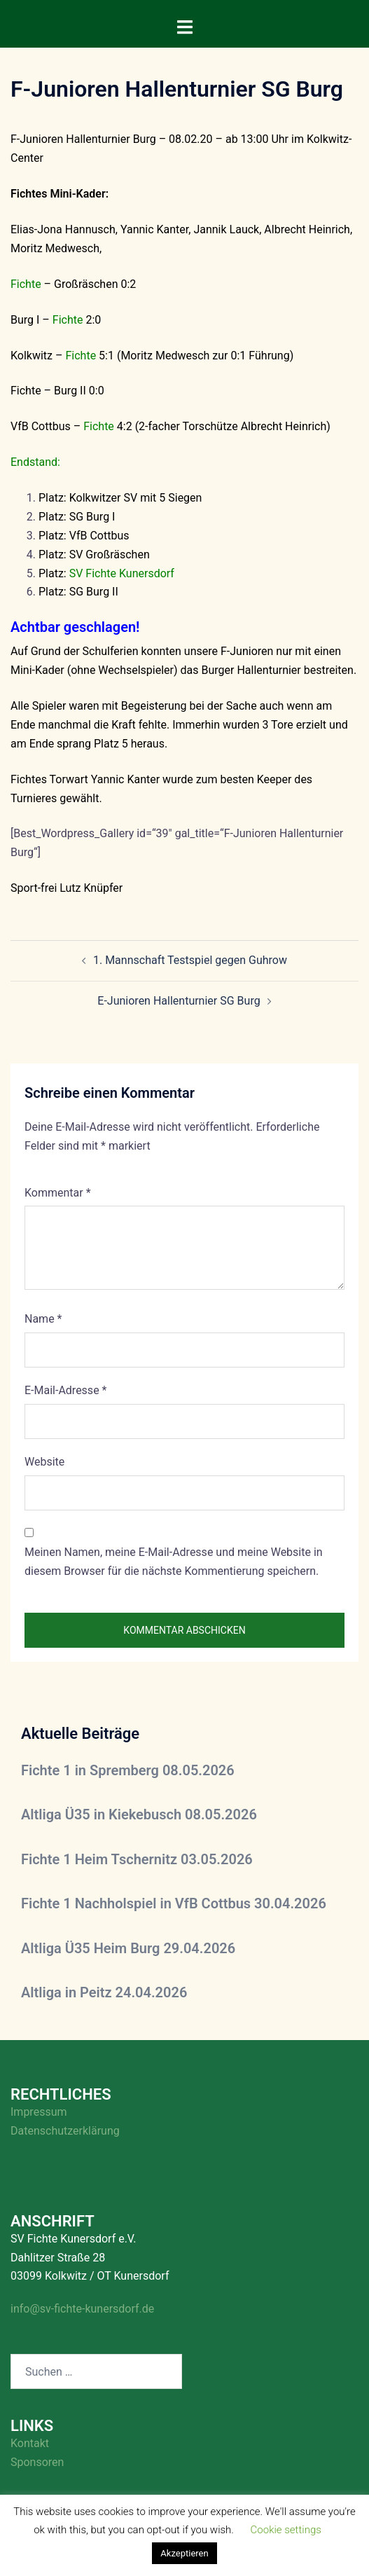 The width and height of the screenshot is (369, 2576). I want to click on Name, so click(43, 1318).